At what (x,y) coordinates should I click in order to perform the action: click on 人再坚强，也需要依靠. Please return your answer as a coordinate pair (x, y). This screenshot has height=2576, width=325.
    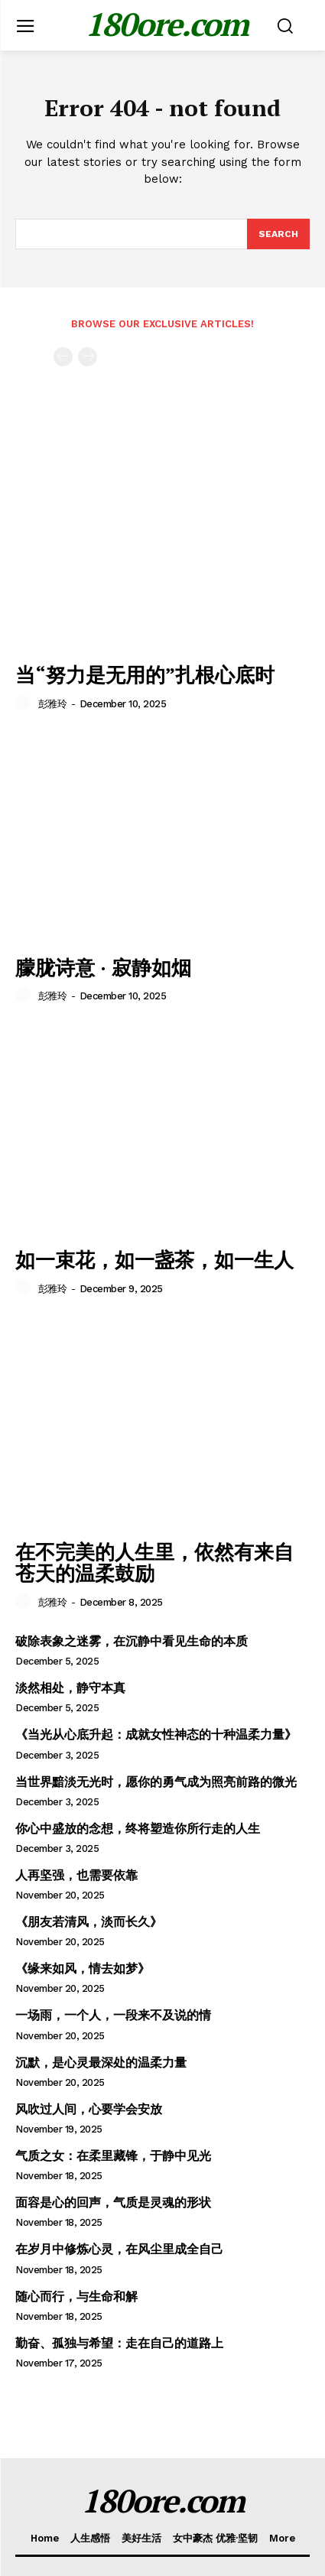
    Looking at the image, I should click on (76, 1875).